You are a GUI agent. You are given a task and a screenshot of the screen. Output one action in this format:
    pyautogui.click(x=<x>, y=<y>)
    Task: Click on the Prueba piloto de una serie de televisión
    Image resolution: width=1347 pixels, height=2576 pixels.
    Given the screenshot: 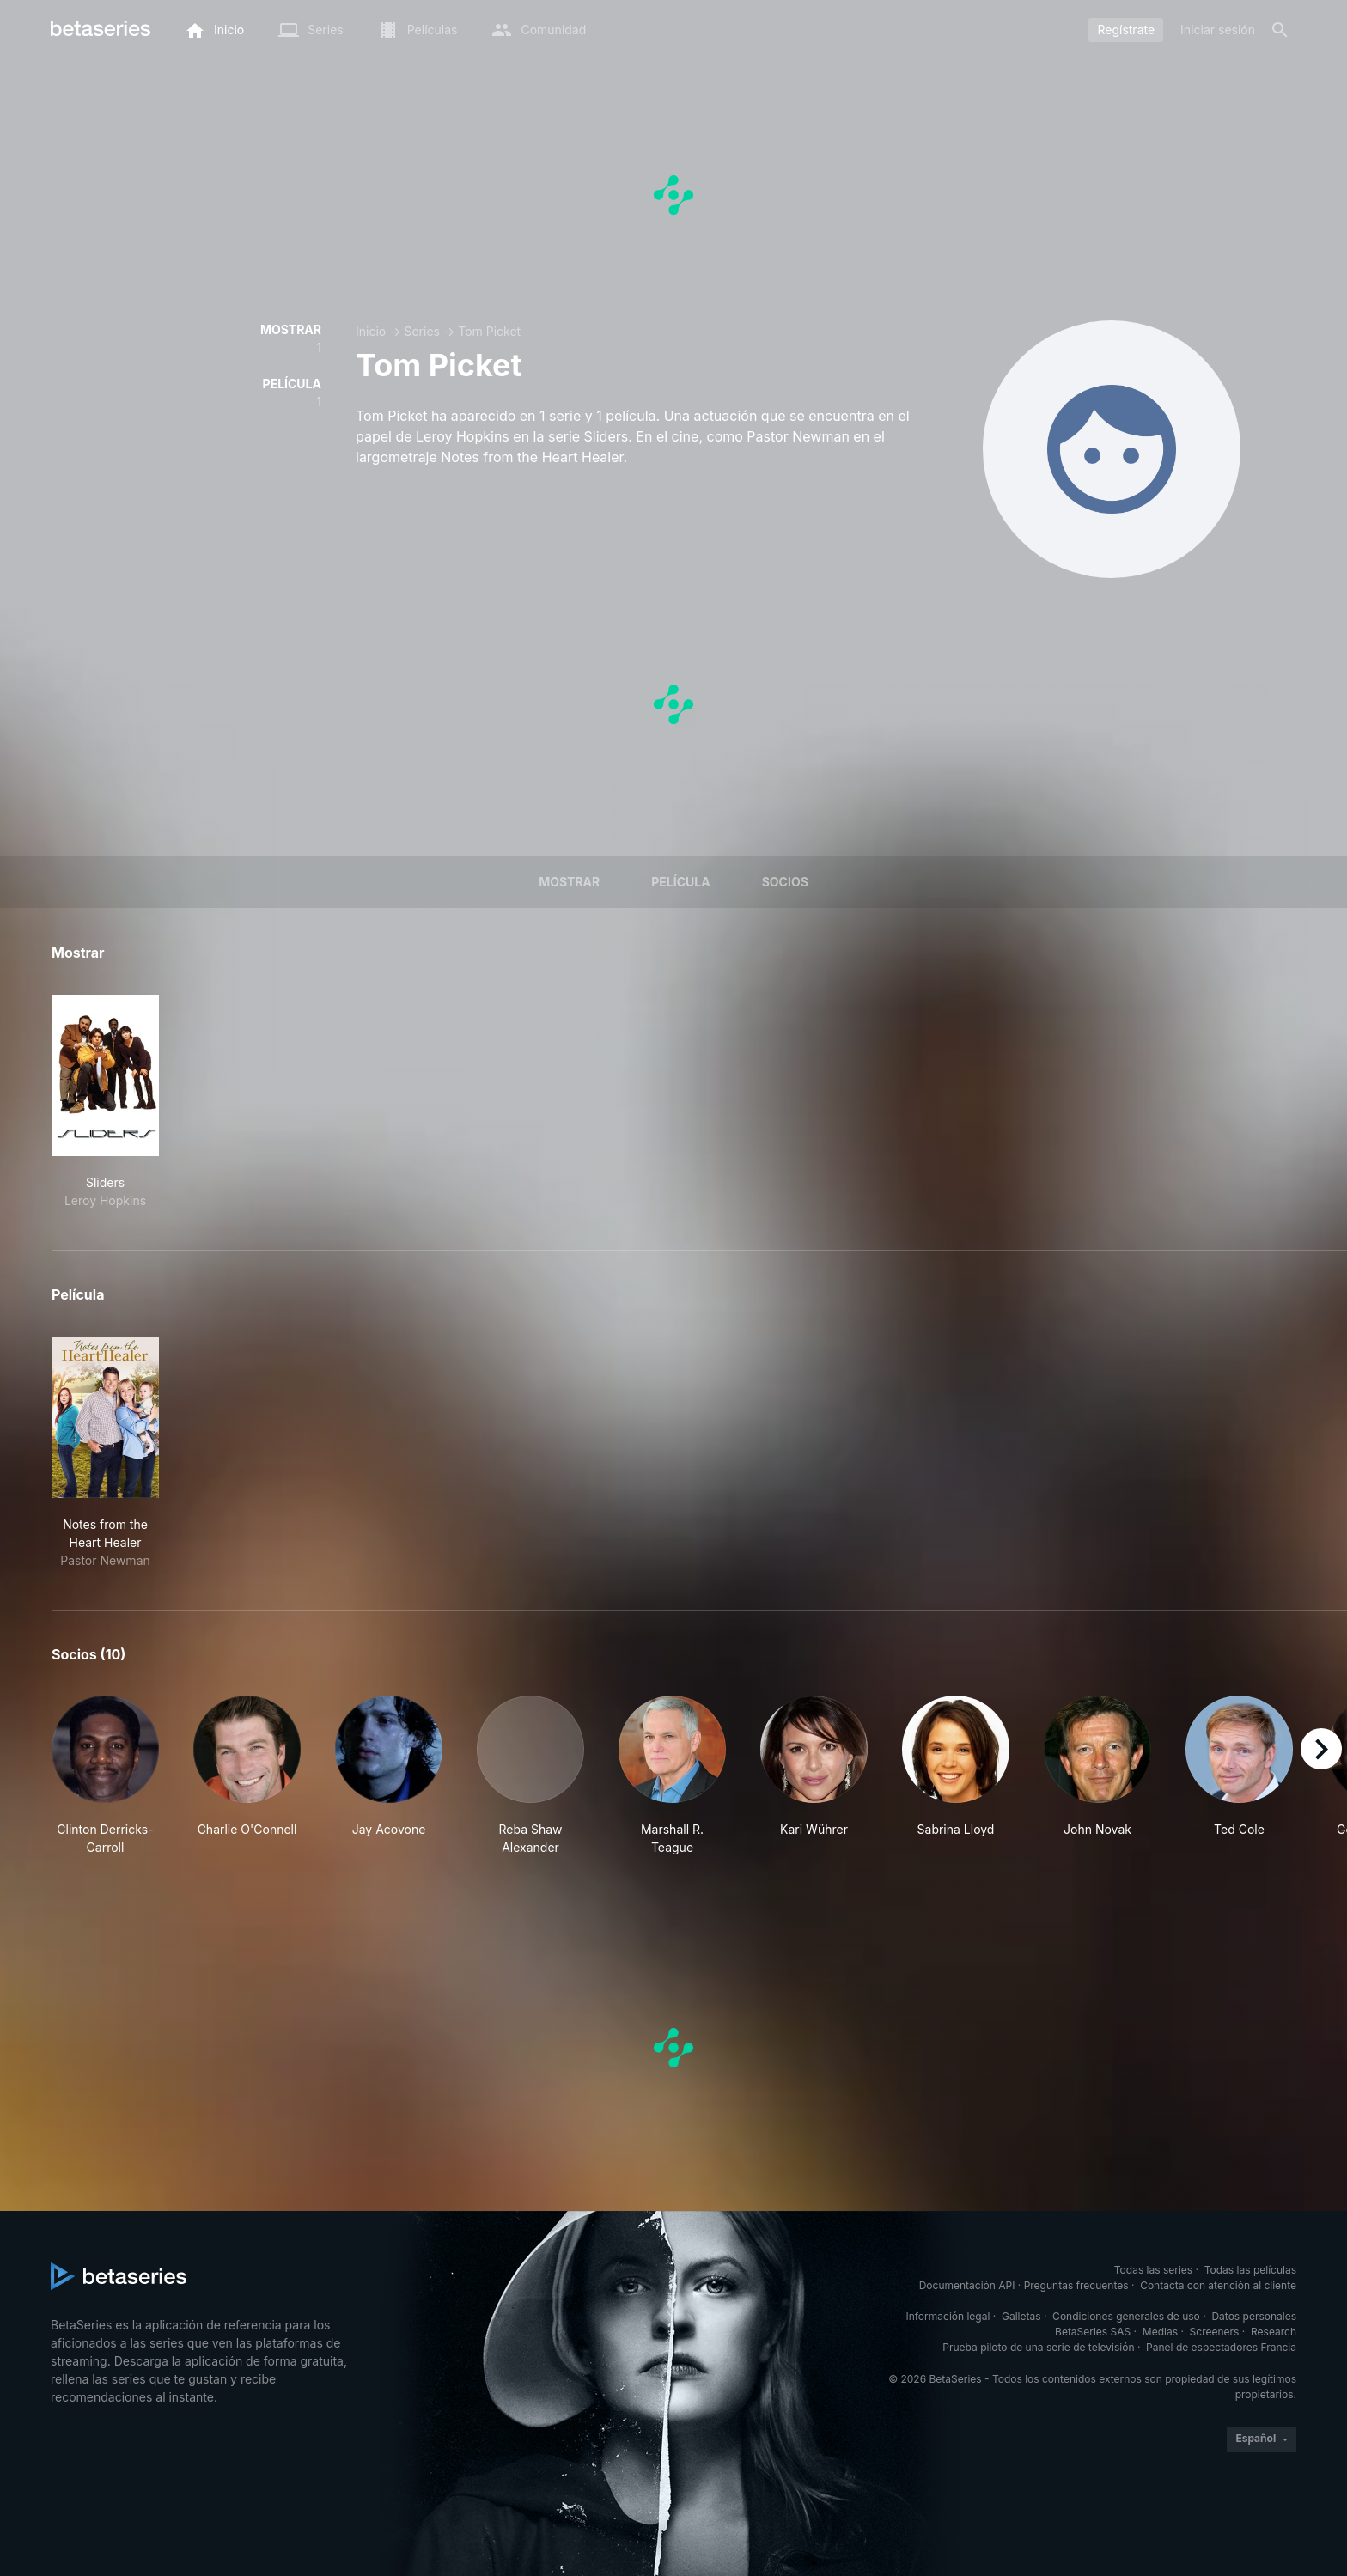 What is the action you would take?
    pyautogui.click(x=1038, y=2347)
    